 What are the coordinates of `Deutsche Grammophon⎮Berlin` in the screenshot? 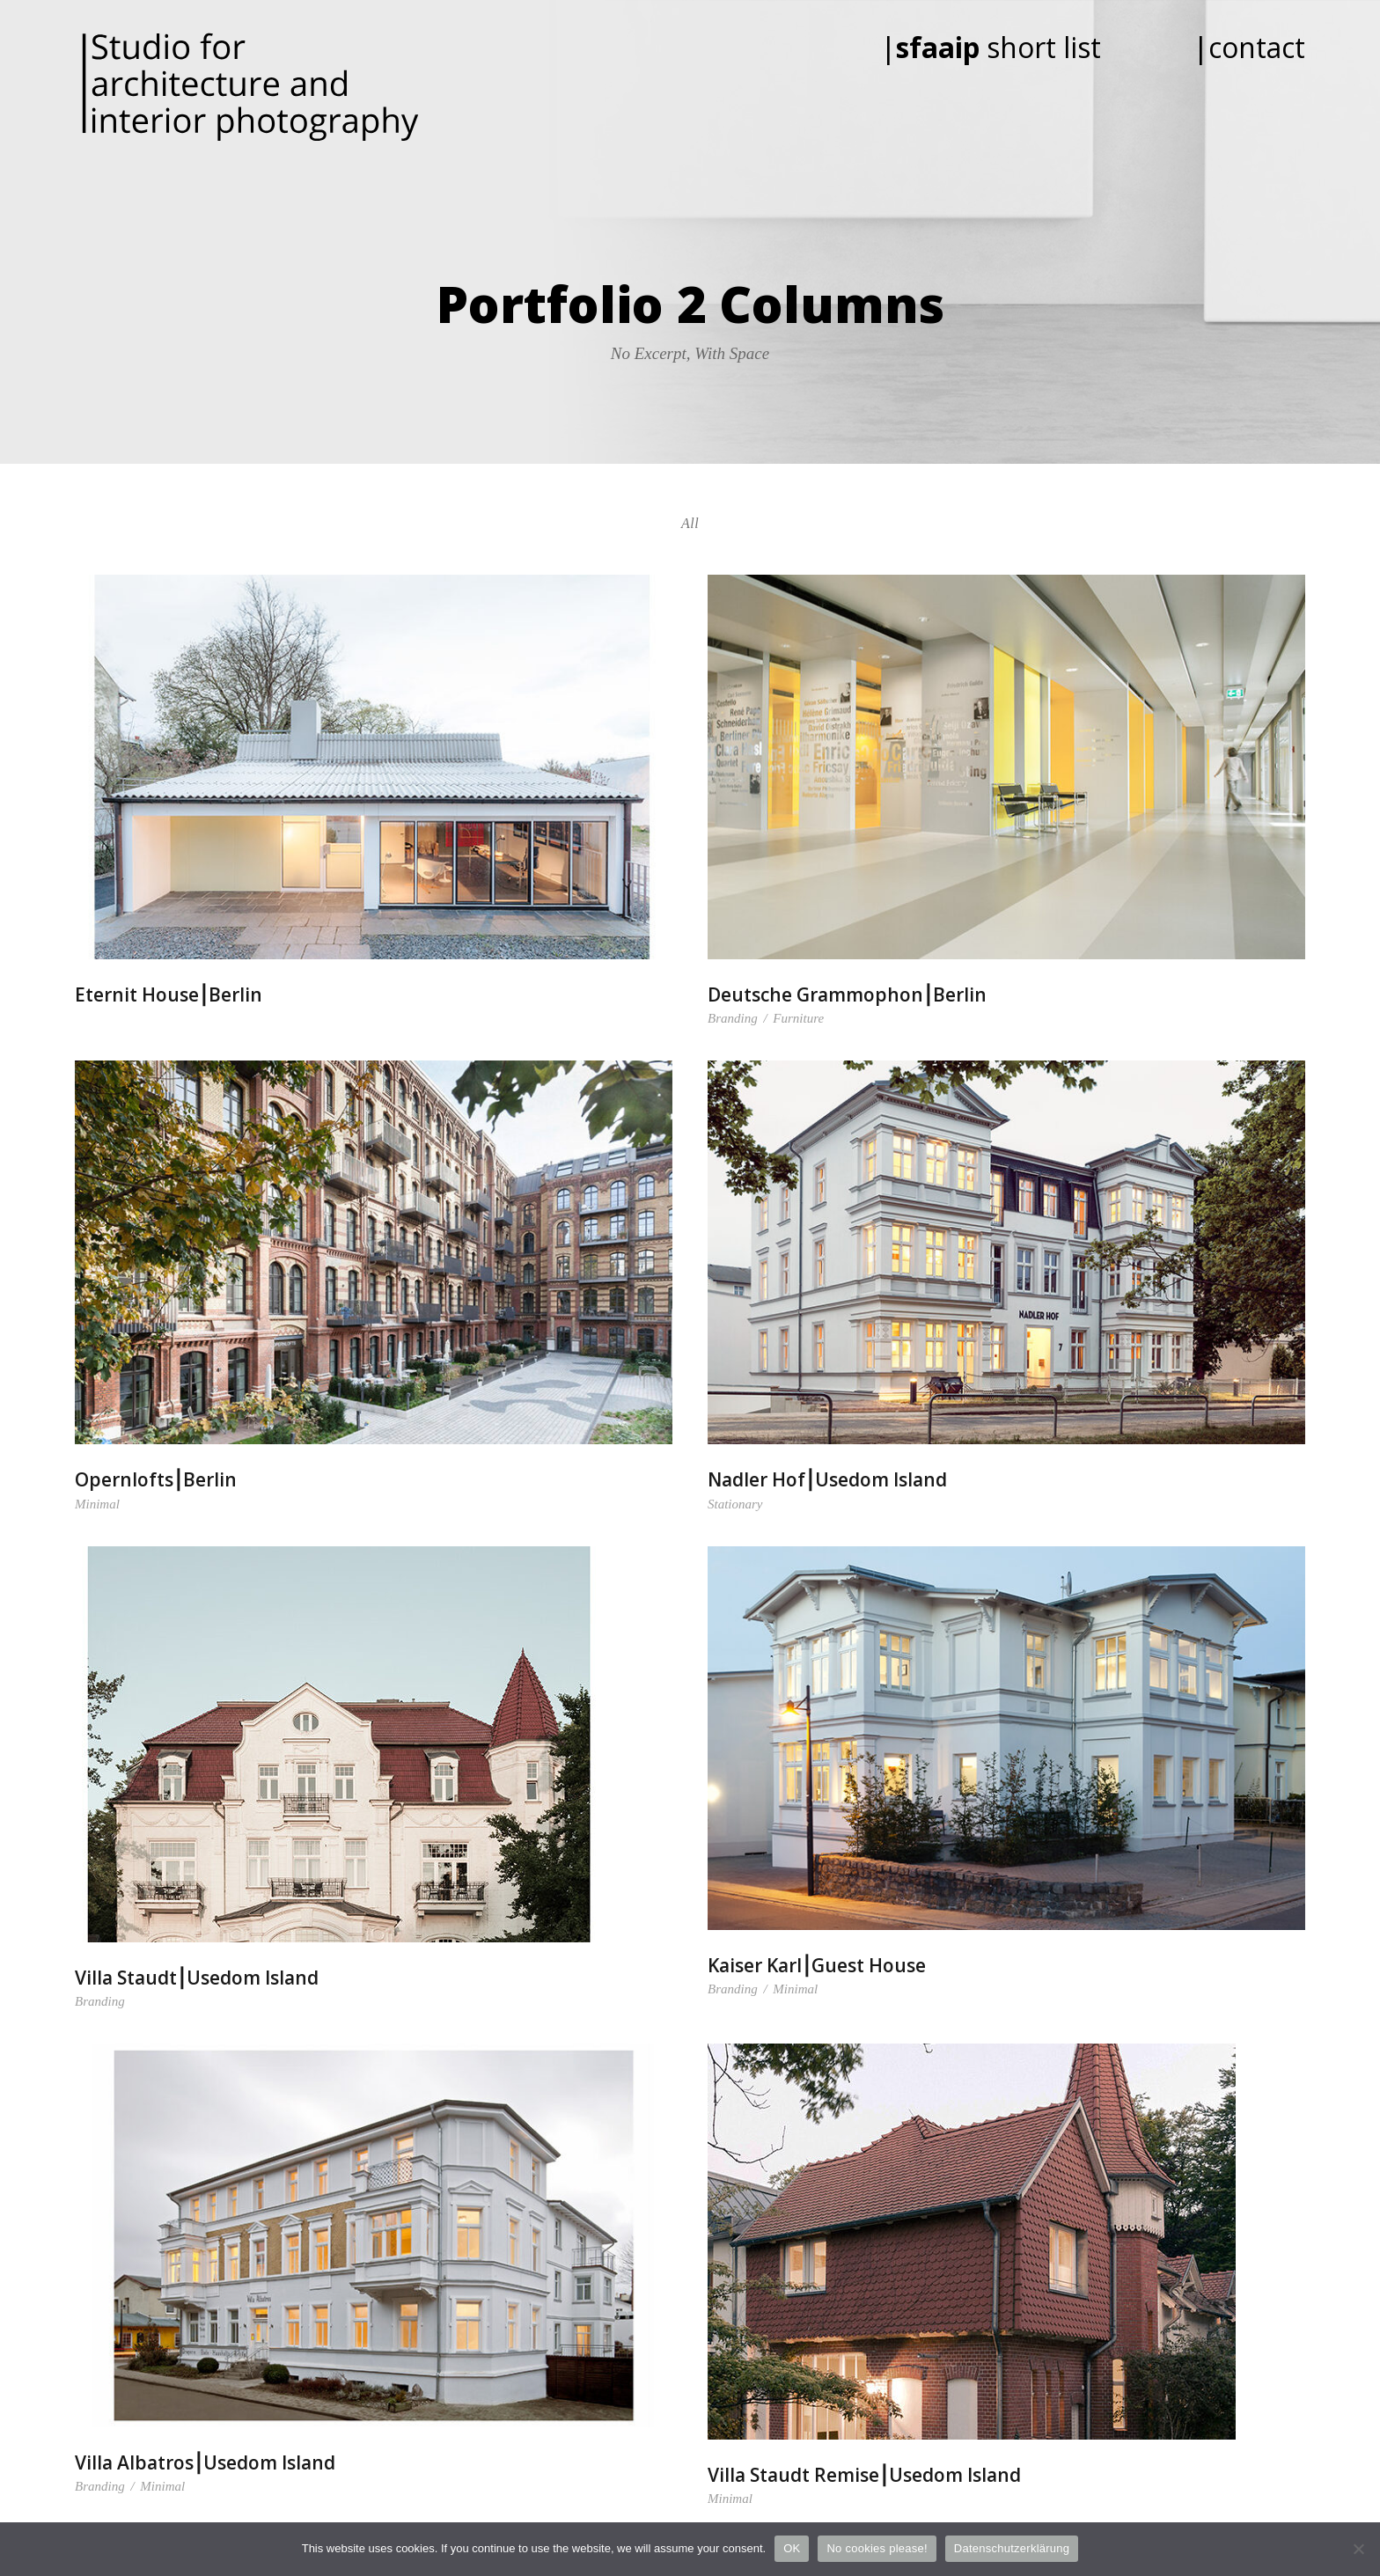 It's located at (847, 994).